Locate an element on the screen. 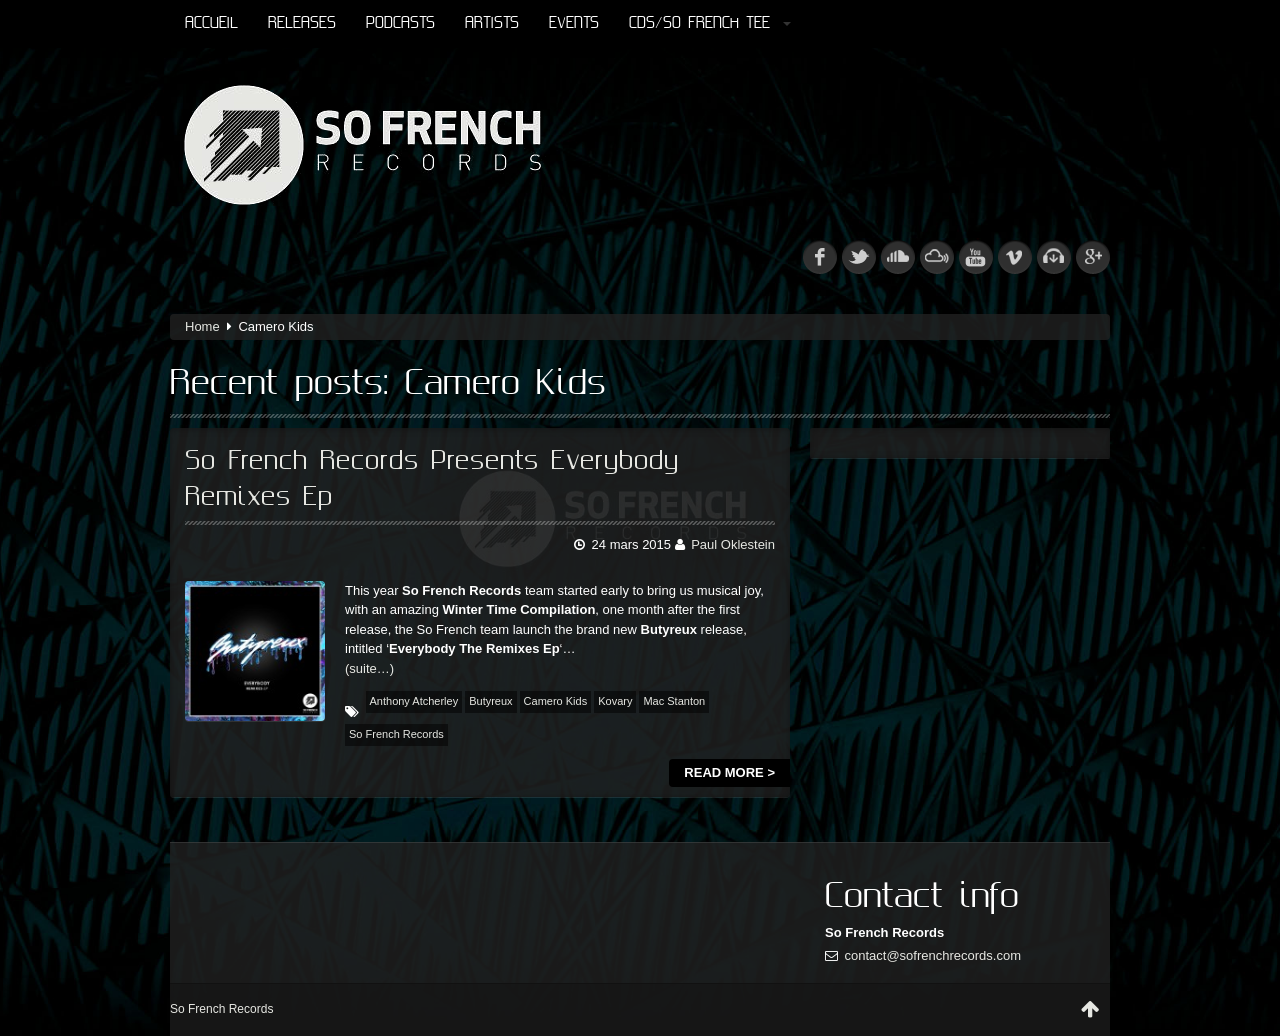 Image resolution: width=1280 pixels, height=1036 pixels. mixcloud is located at coordinates (937, 257).